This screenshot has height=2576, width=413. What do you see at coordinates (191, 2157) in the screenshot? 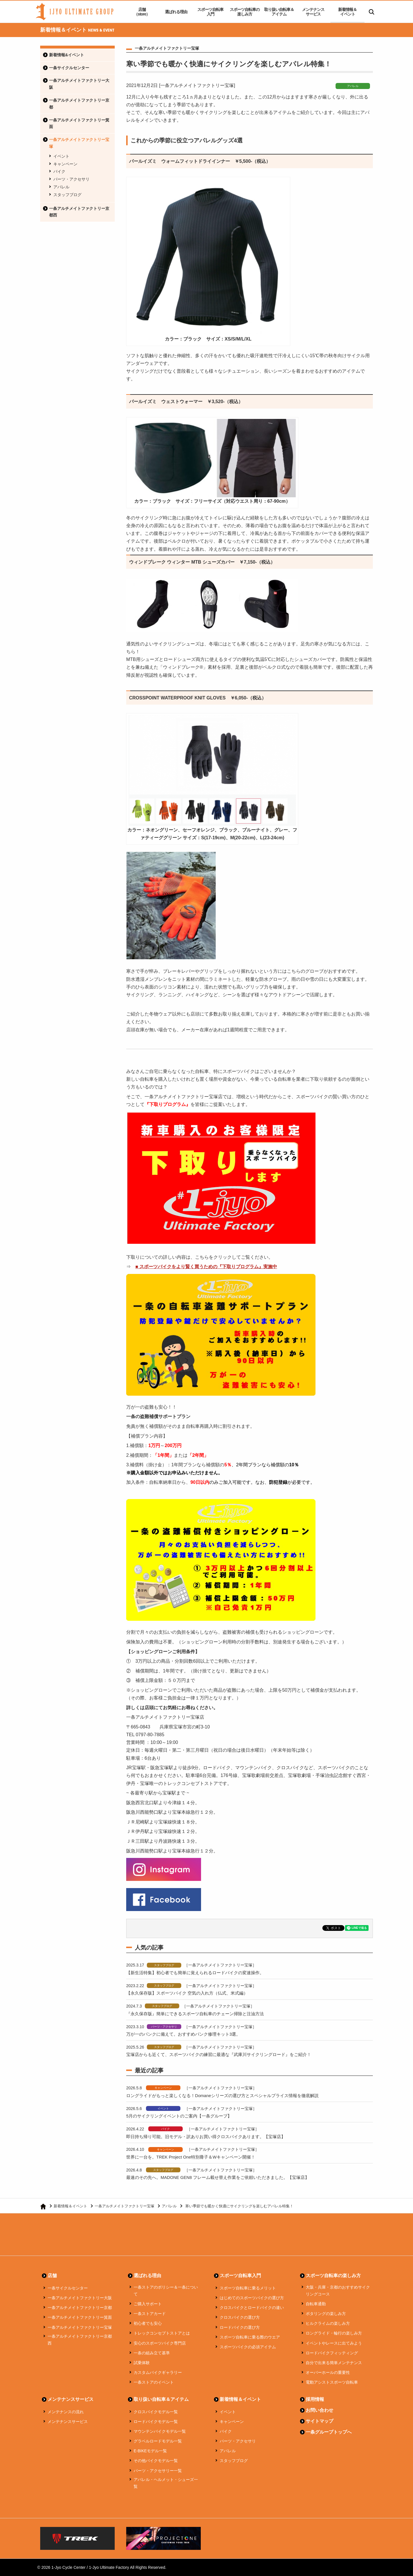
I see `世界に一台を。TREK Project One特別冊子＆Wキャンペーン開催！` at bounding box center [191, 2157].